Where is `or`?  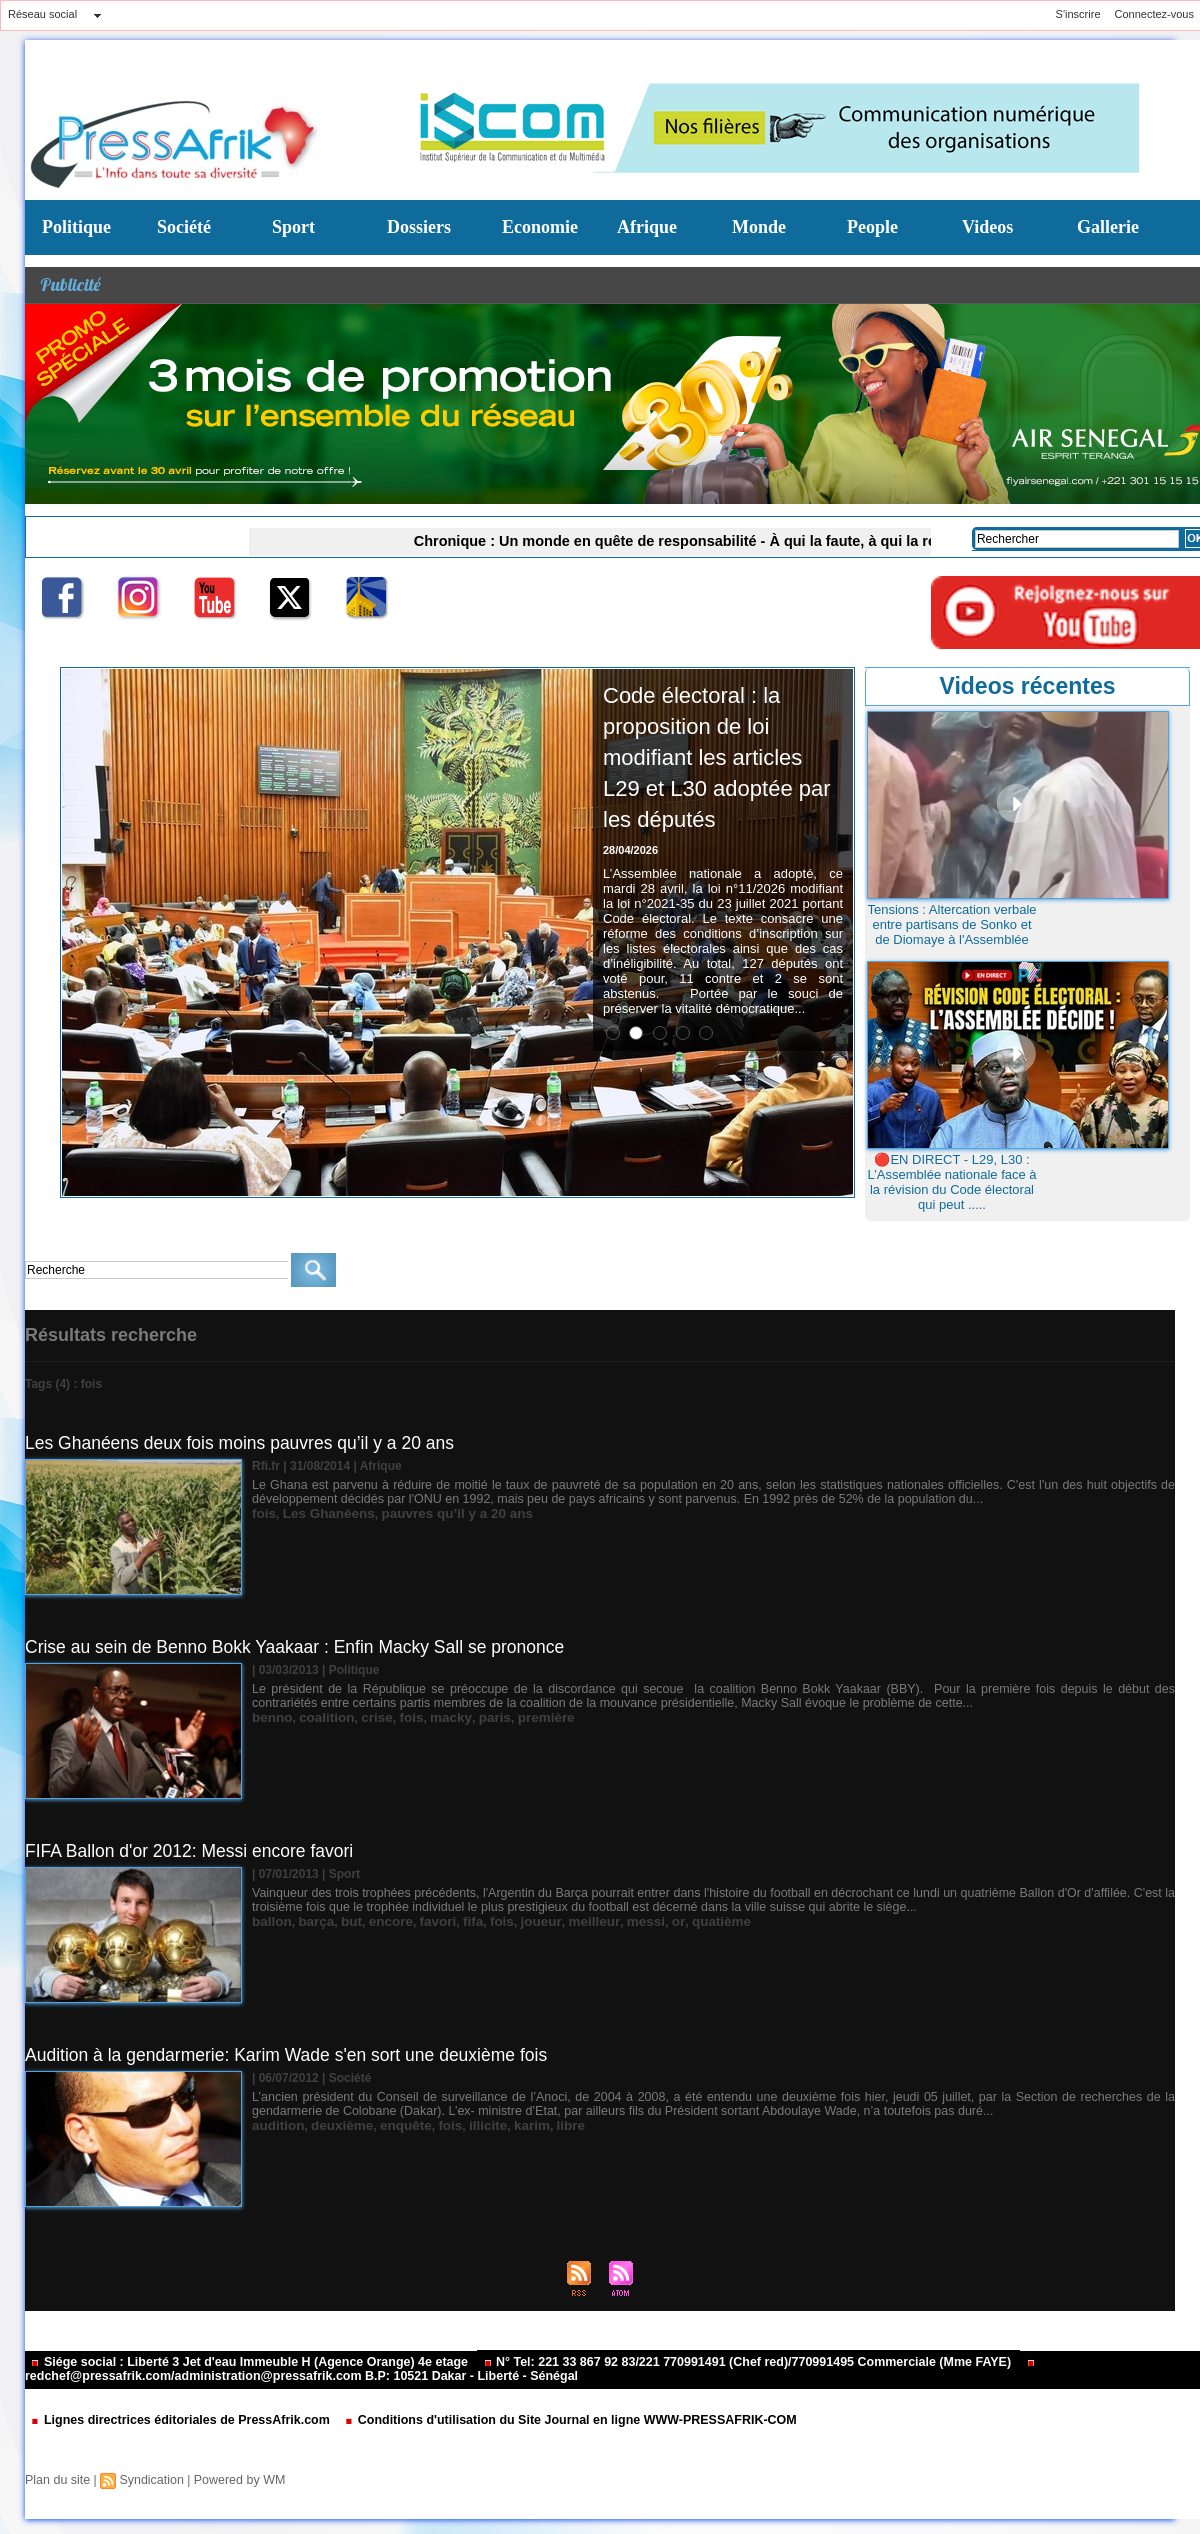
or is located at coordinates (637, 1921).